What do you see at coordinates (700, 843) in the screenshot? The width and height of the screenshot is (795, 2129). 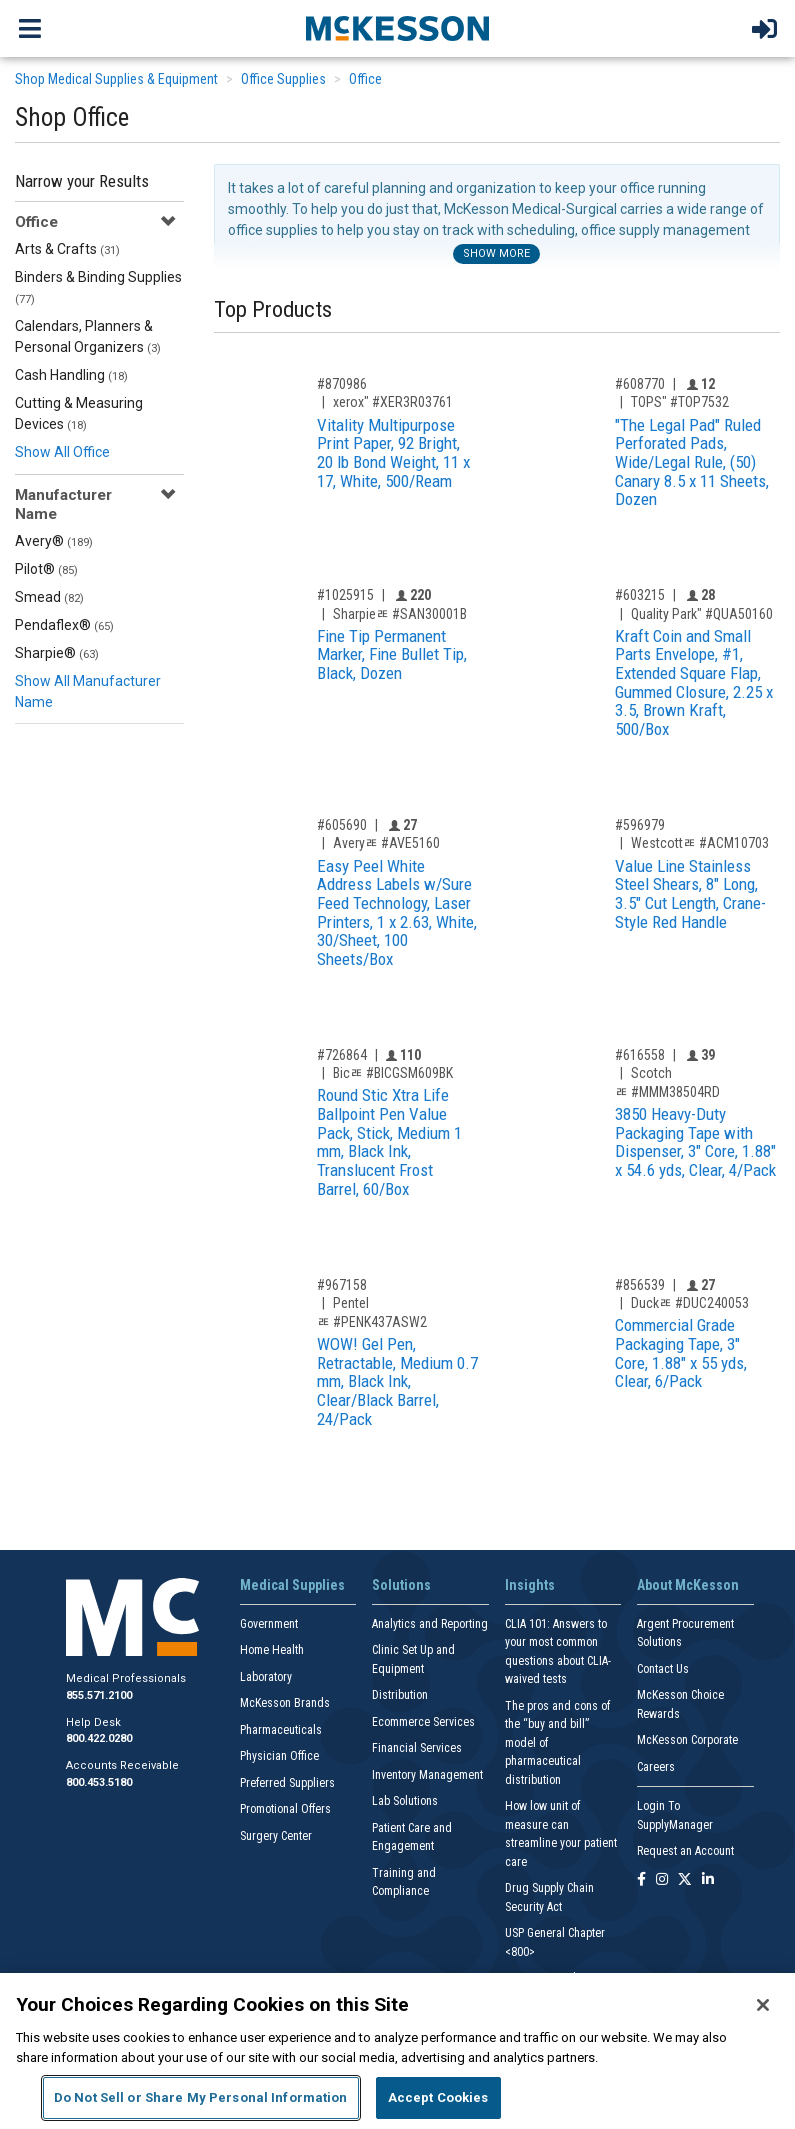 I see `Westcottﾮ #ACM10703` at bounding box center [700, 843].